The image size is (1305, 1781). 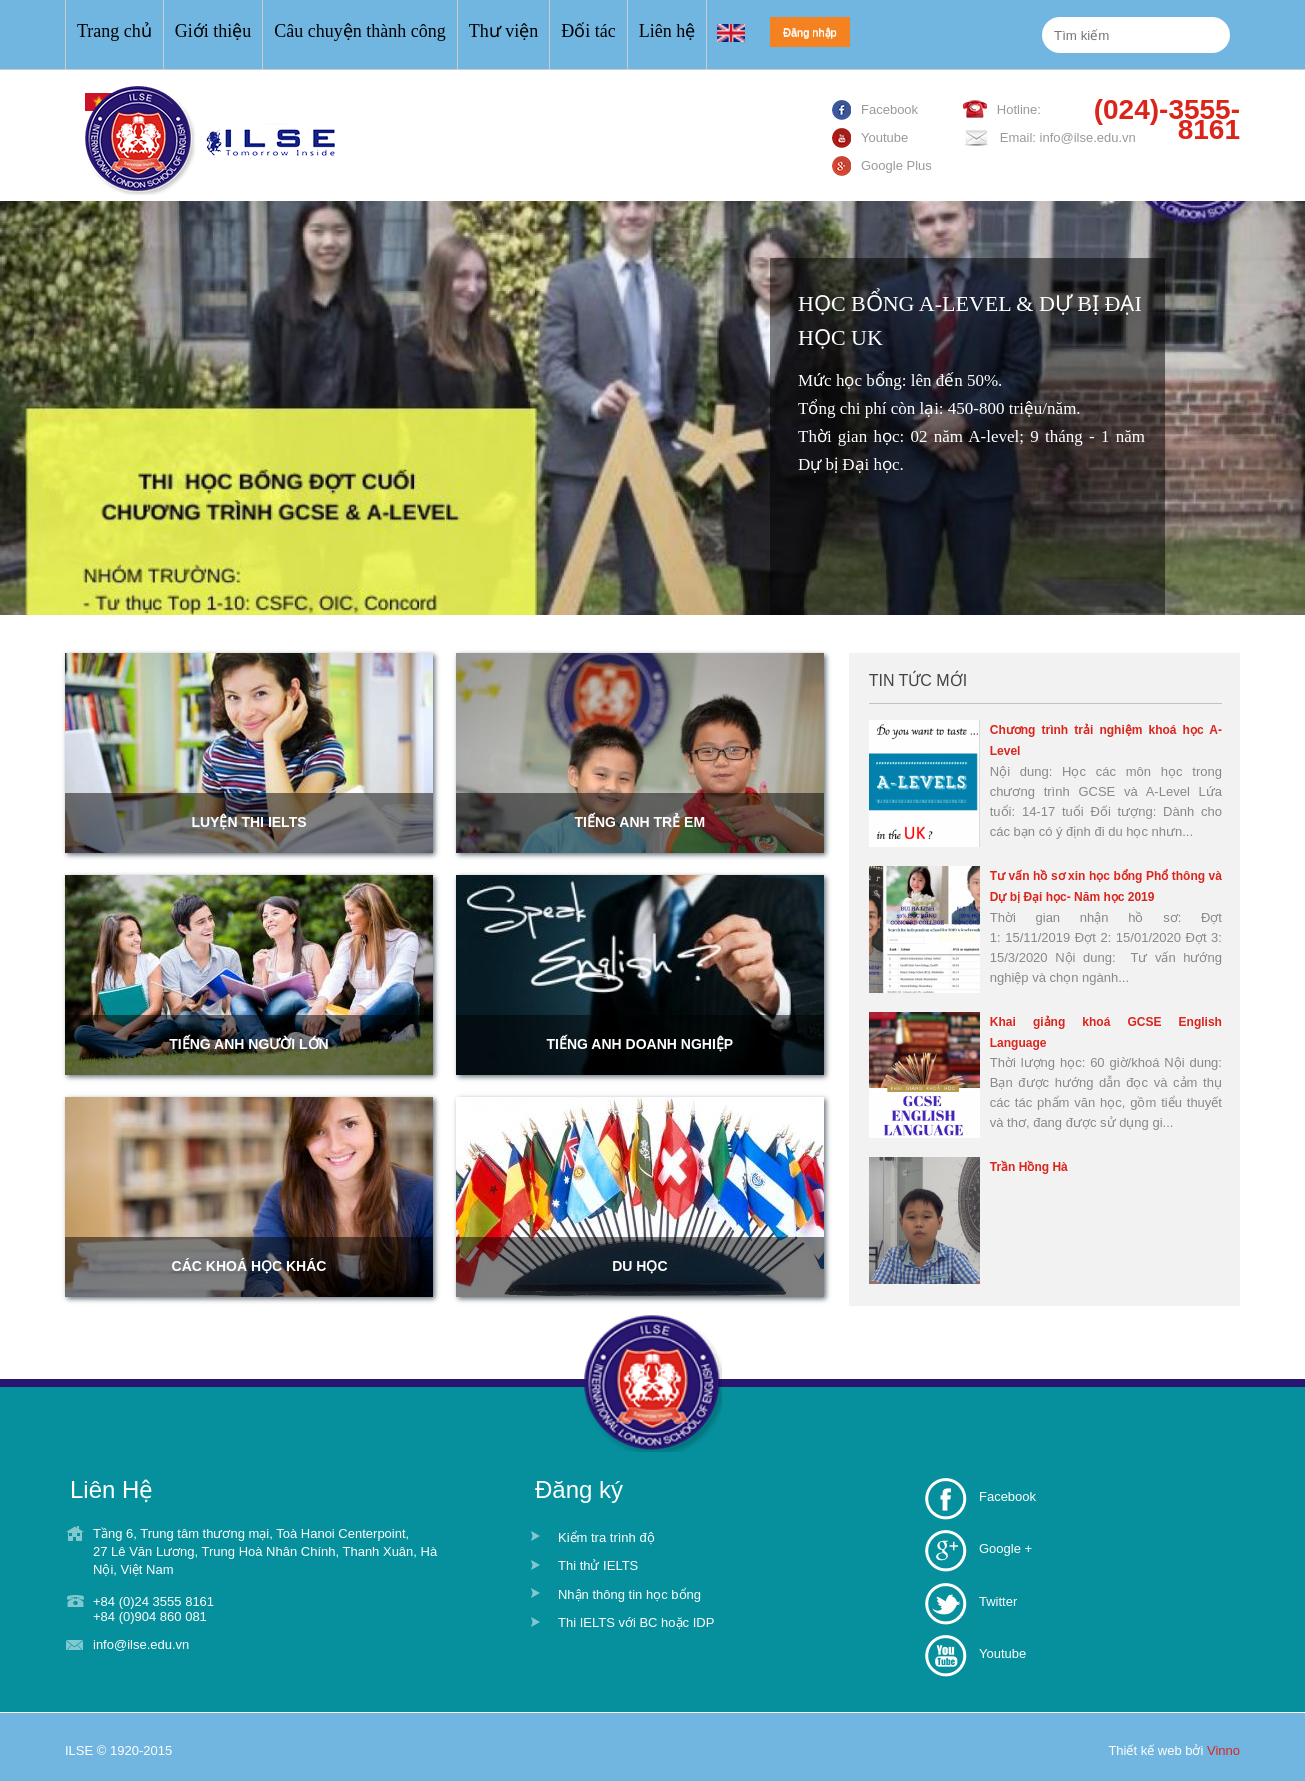 I want to click on Nhận thông tin học bổng, so click(x=629, y=1594).